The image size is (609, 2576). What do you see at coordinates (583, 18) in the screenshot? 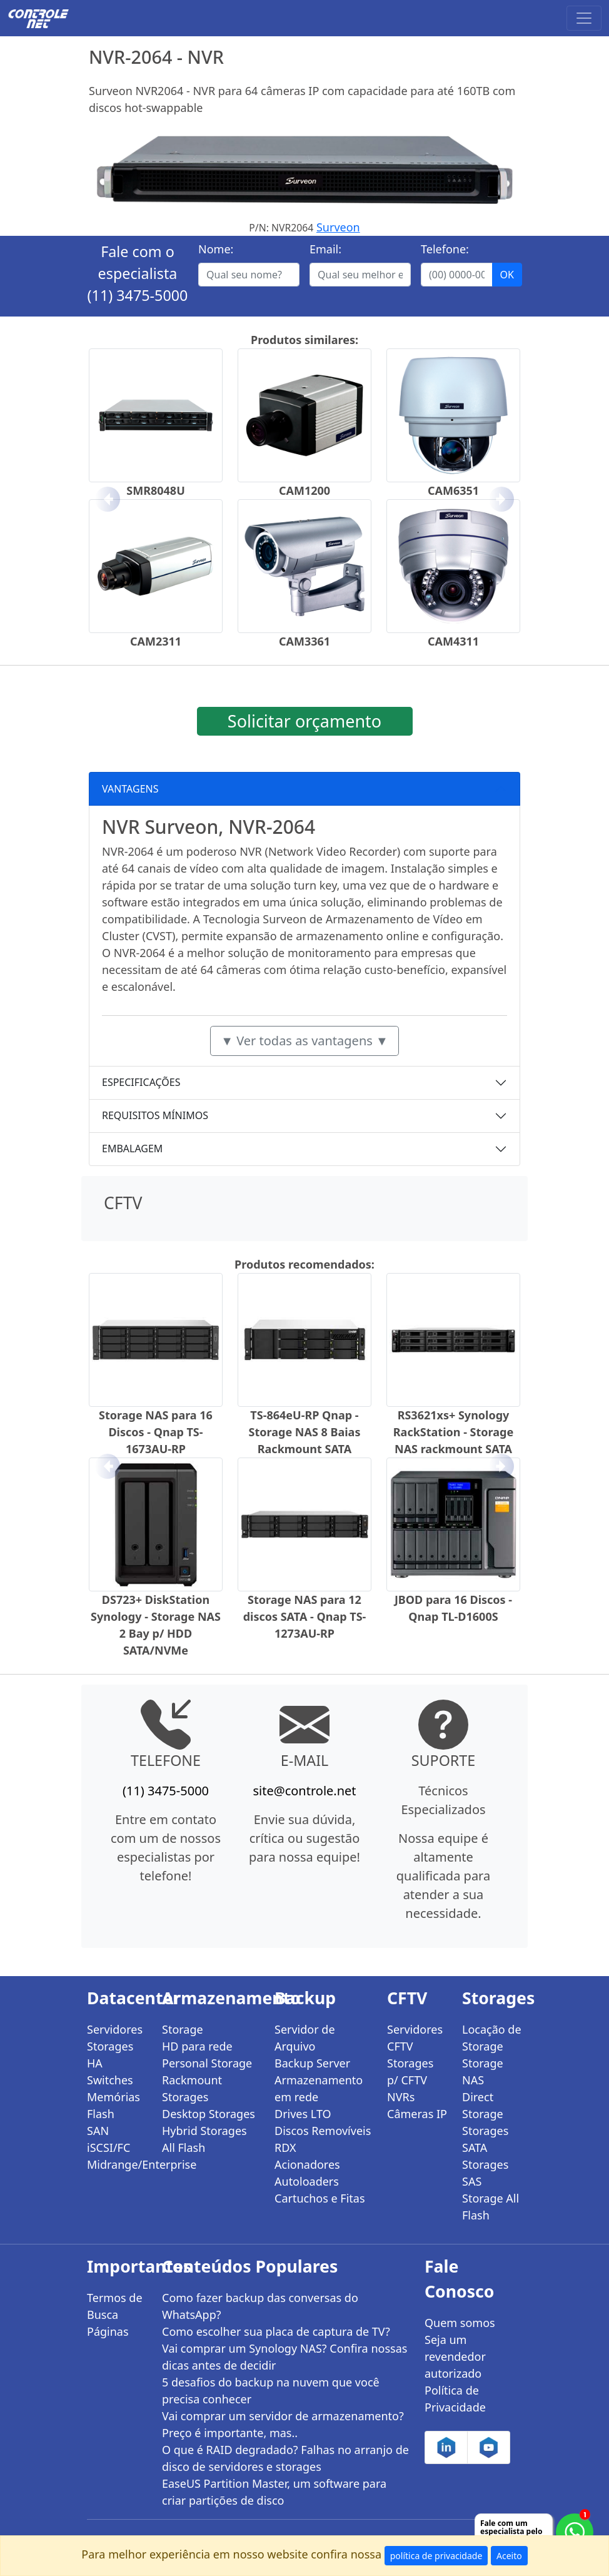
I see `[Toggle navigation]` at bounding box center [583, 18].